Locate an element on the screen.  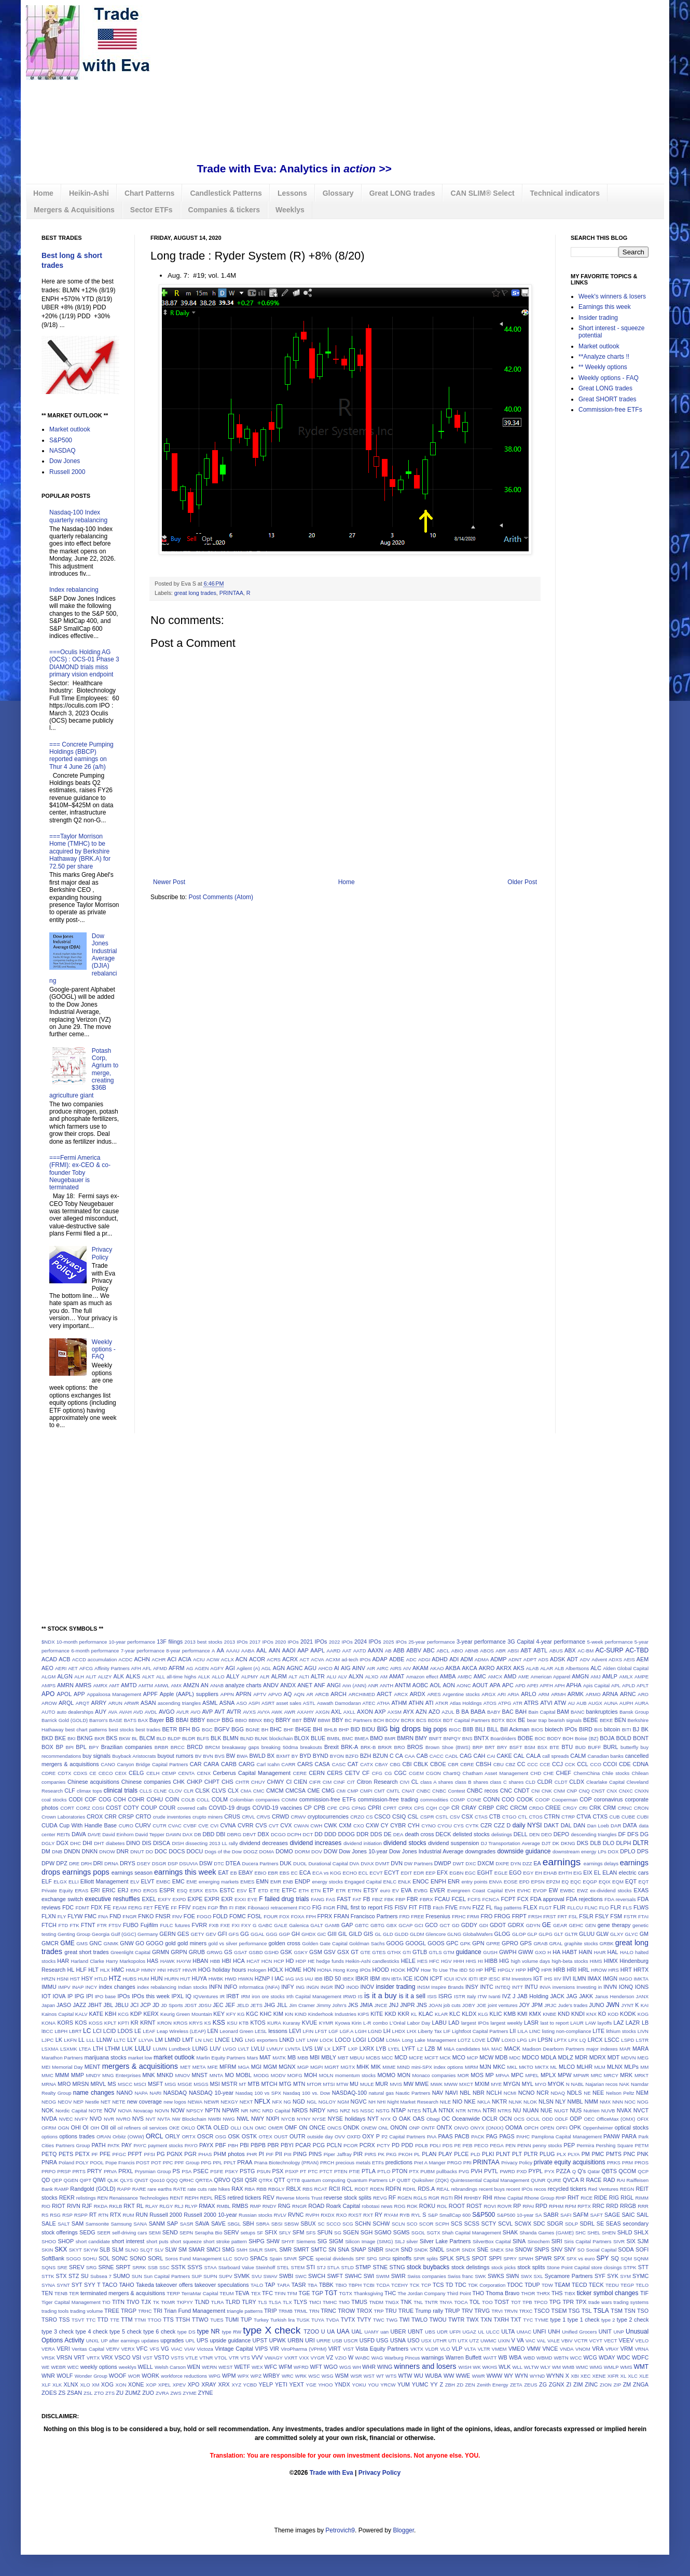
DOMO is located at coordinates (284, 1851).